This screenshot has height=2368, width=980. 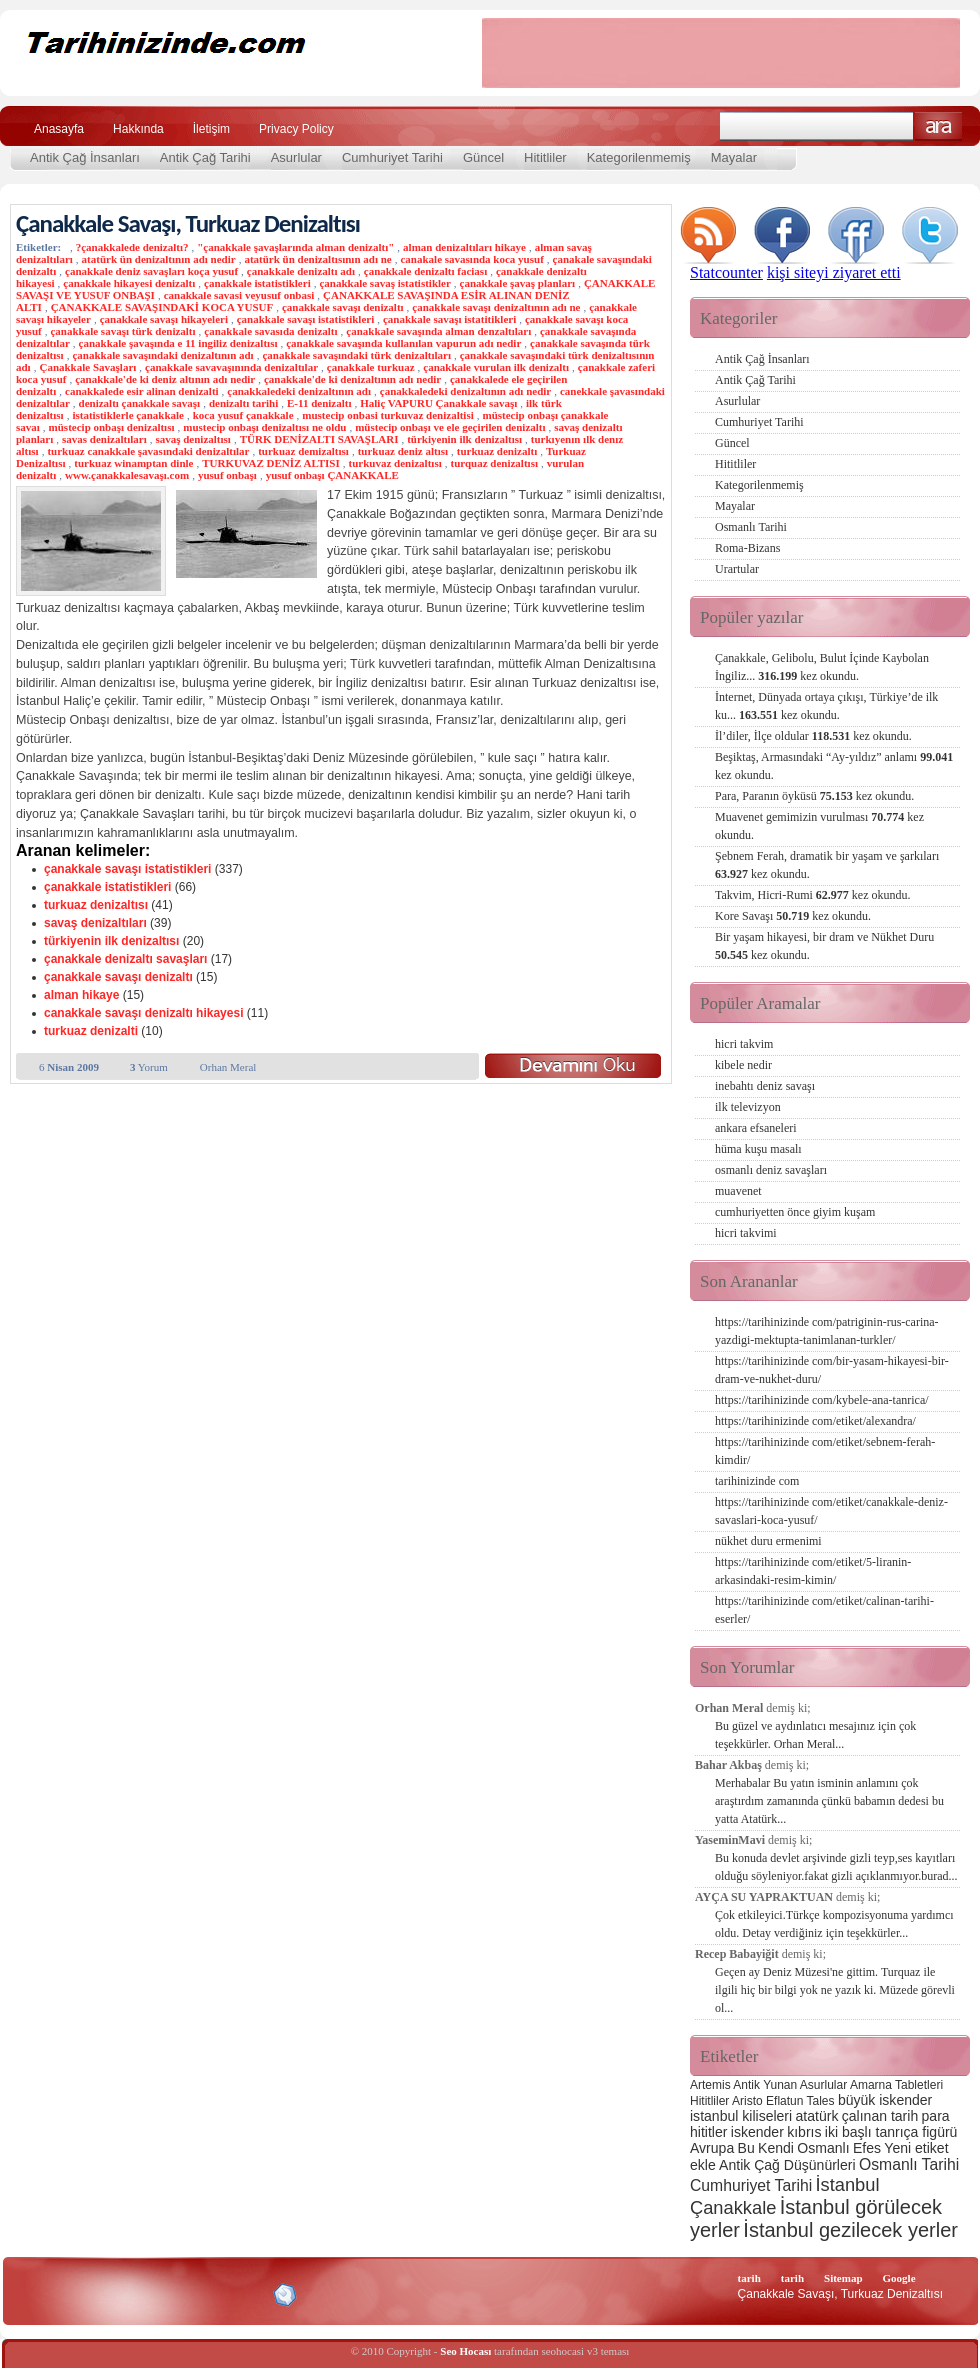 I want to click on atatürk ün denizaltısının adı ne, so click(x=317, y=259).